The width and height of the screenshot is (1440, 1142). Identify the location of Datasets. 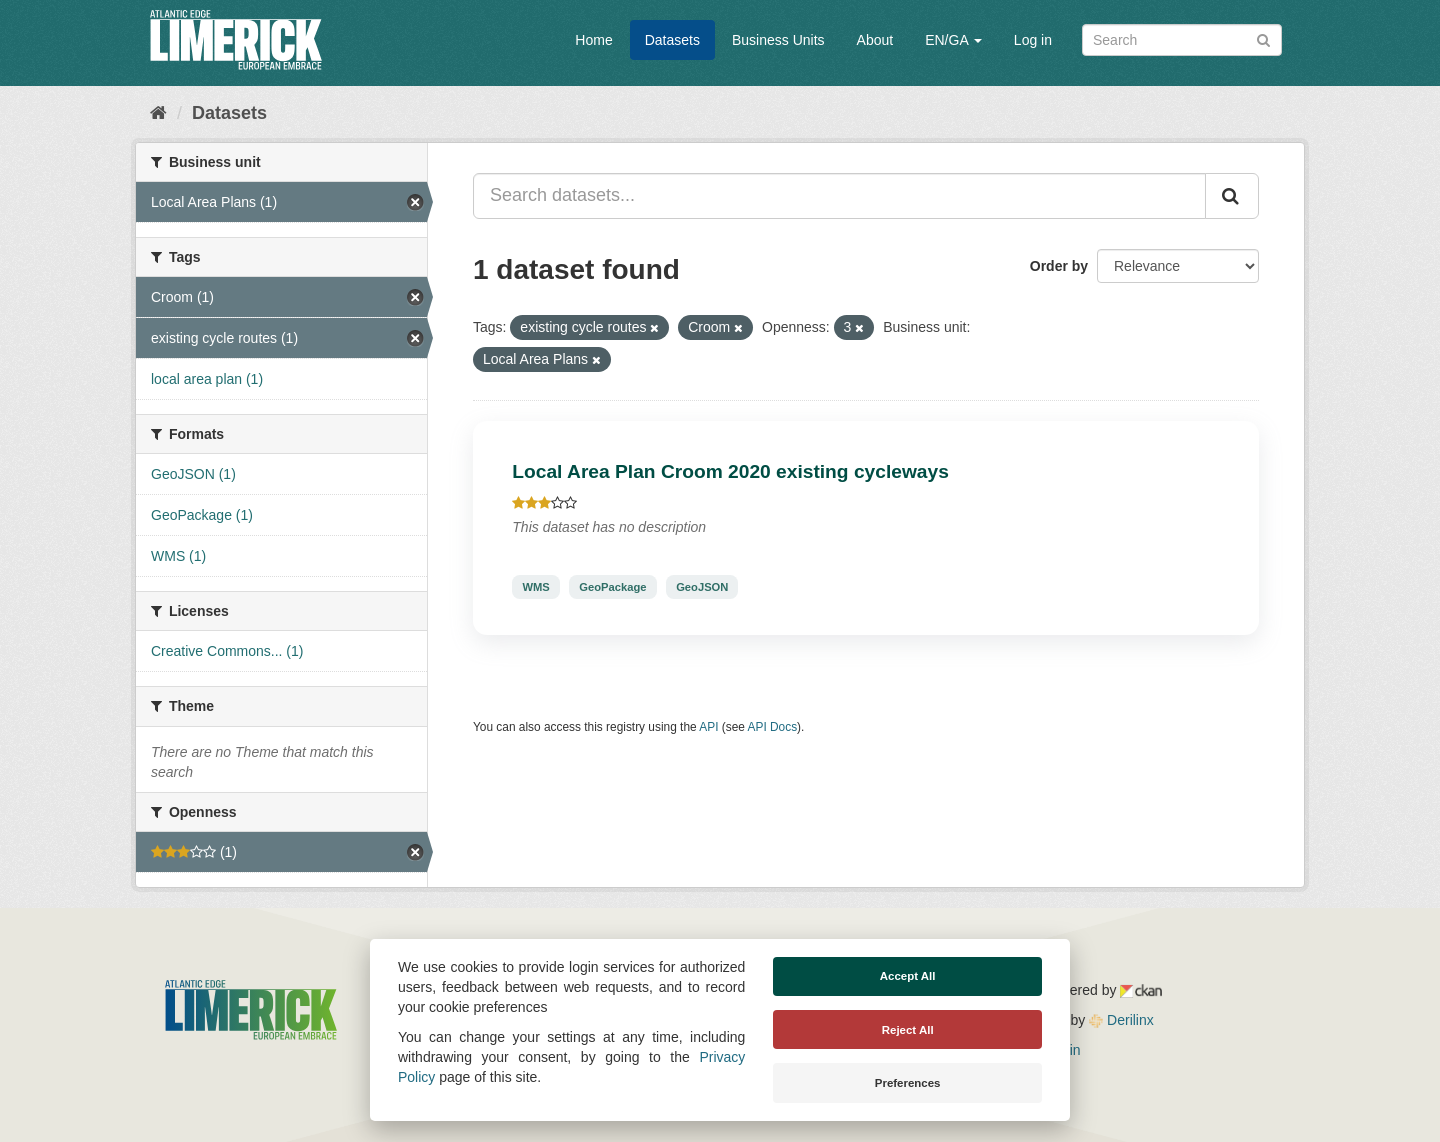
(672, 40).